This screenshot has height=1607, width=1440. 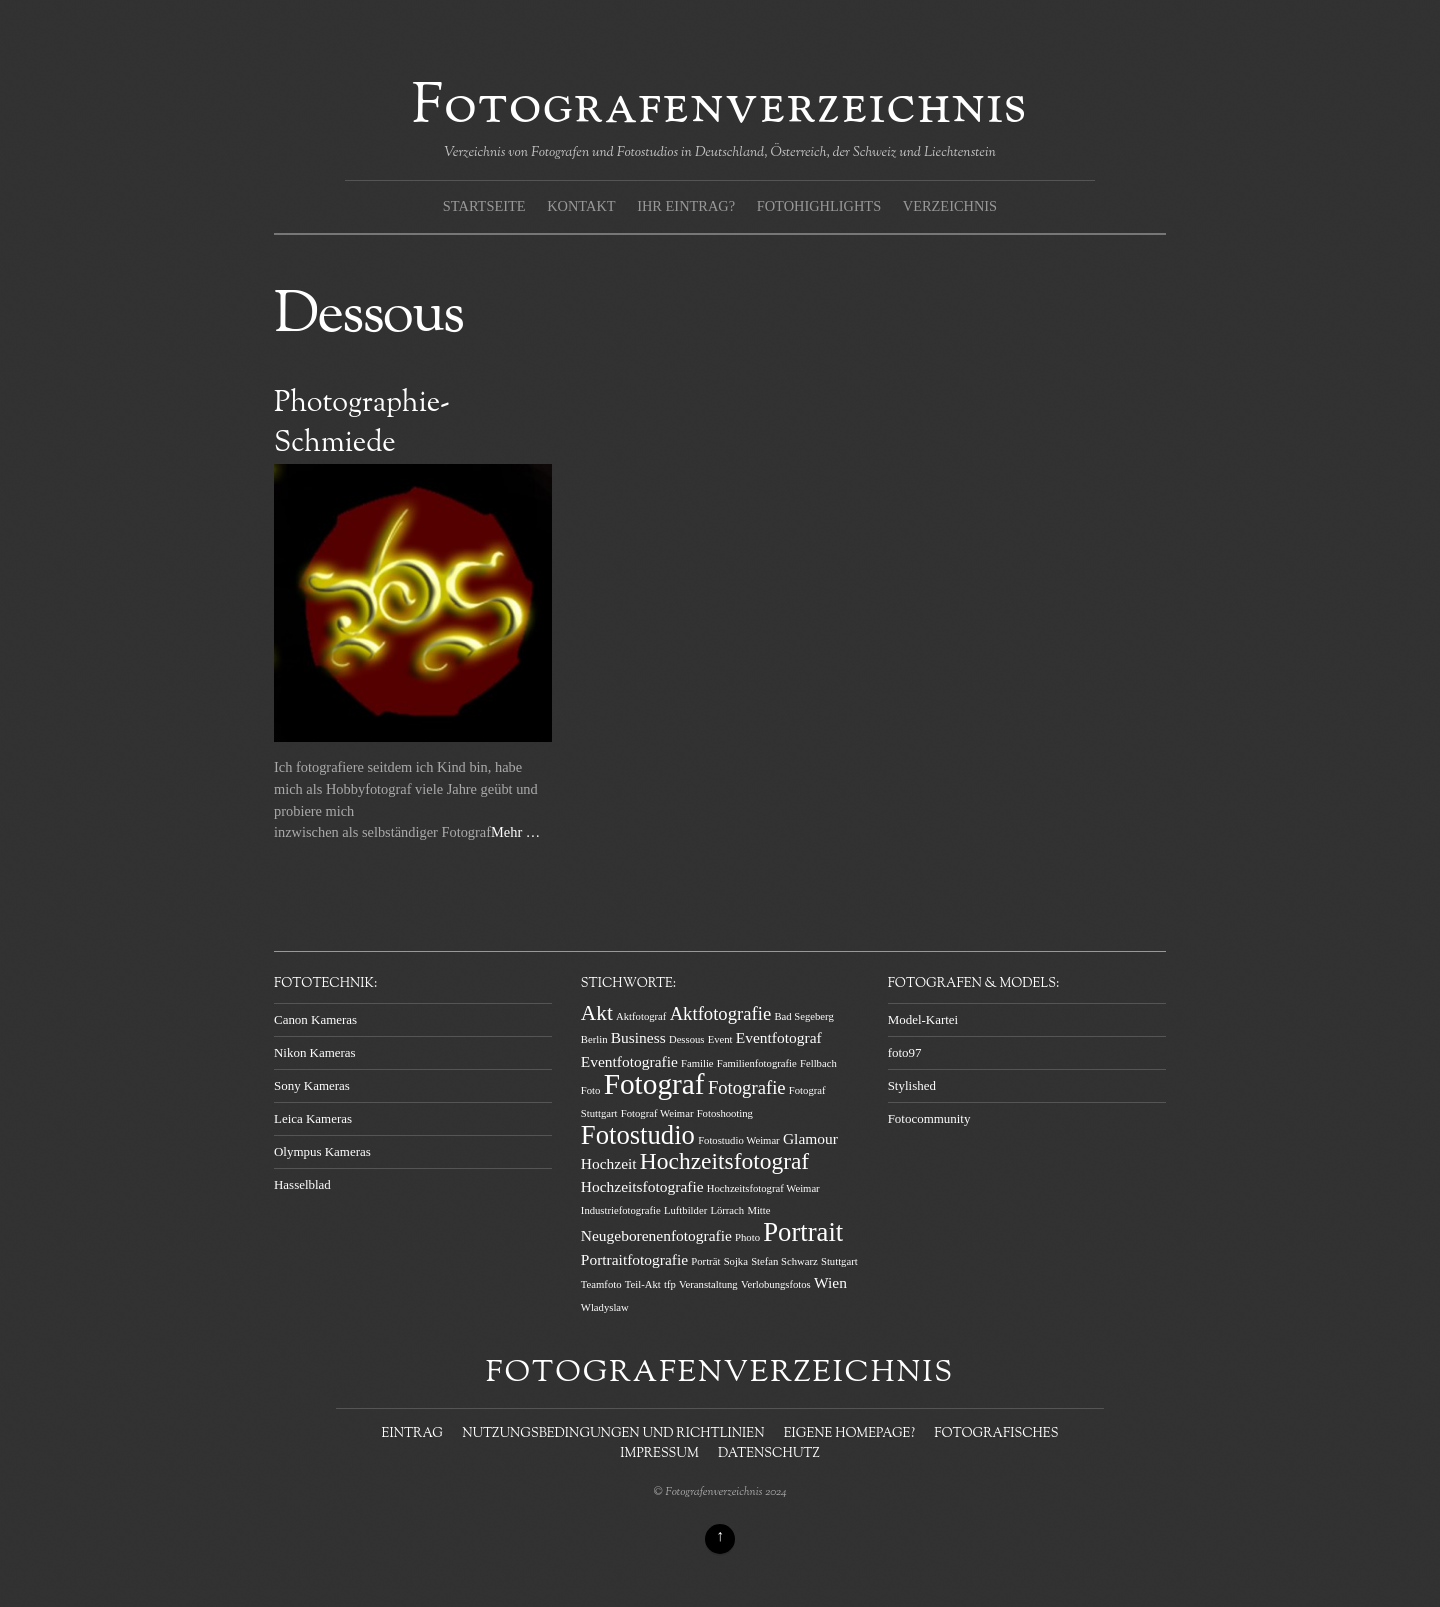 I want to click on Verzeichnis, so click(x=950, y=206).